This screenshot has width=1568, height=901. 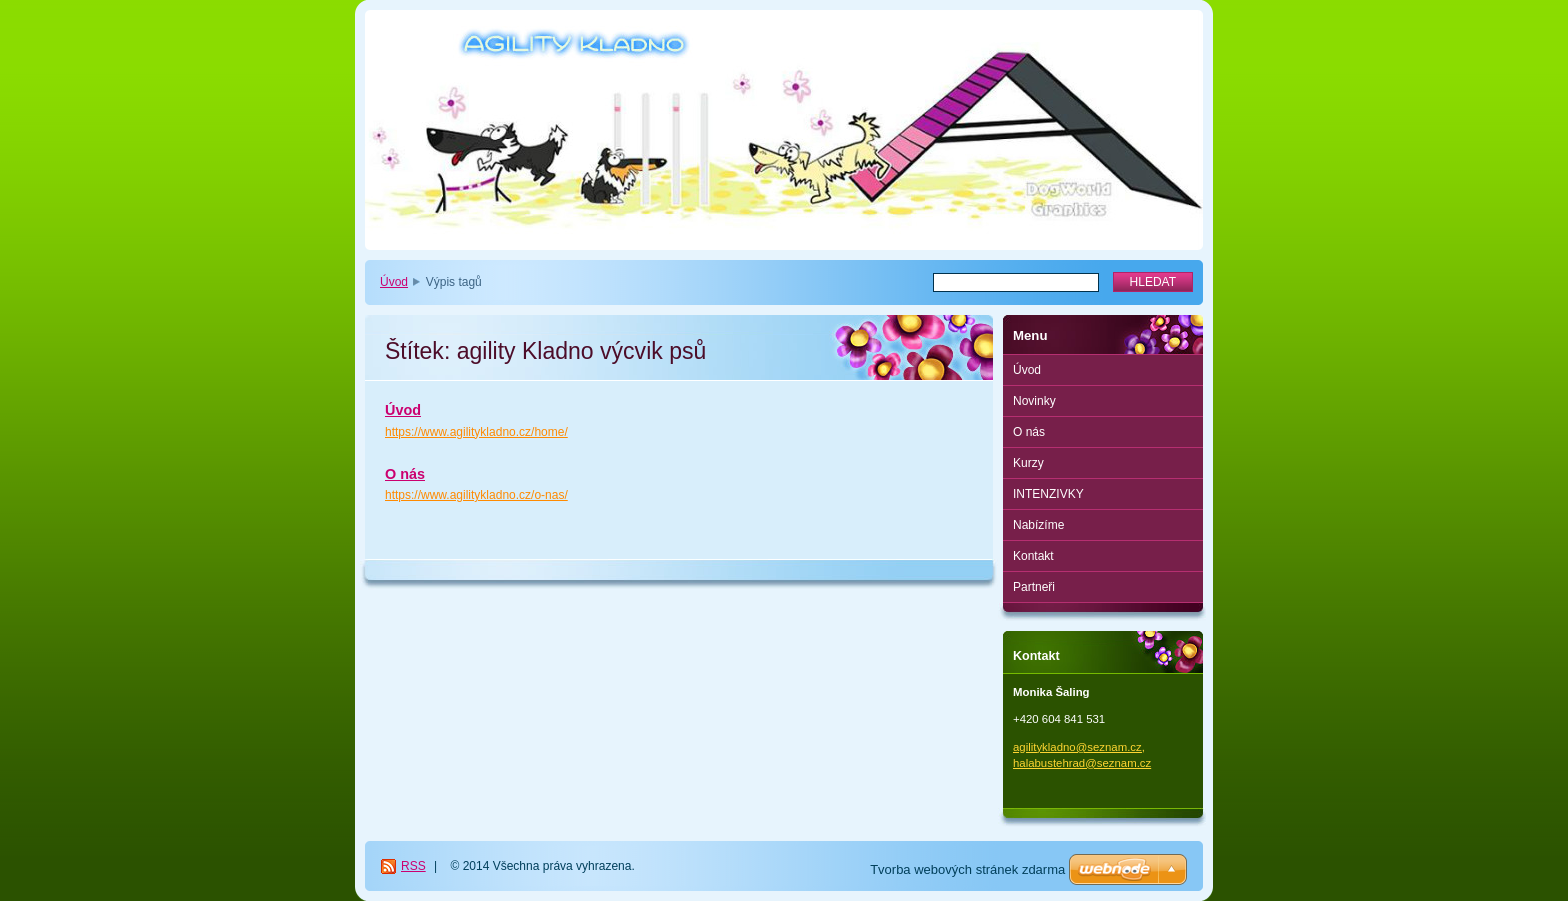 What do you see at coordinates (476, 432) in the screenshot?
I see `https://www.agilitykladno.cz/home/` at bounding box center [476, 432].